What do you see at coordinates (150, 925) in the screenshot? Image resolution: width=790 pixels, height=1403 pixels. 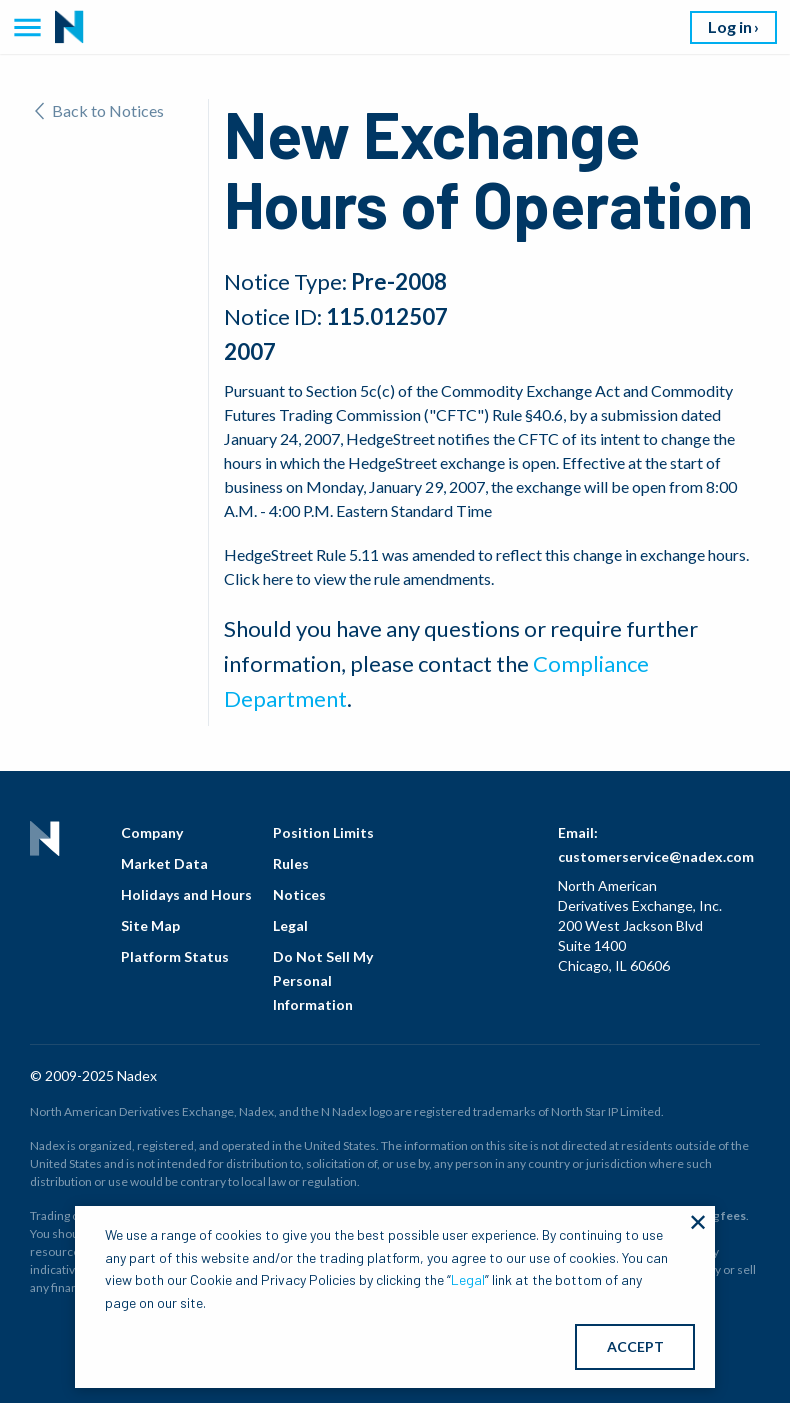 I see `Site Map` at bounding box center [150, 925].